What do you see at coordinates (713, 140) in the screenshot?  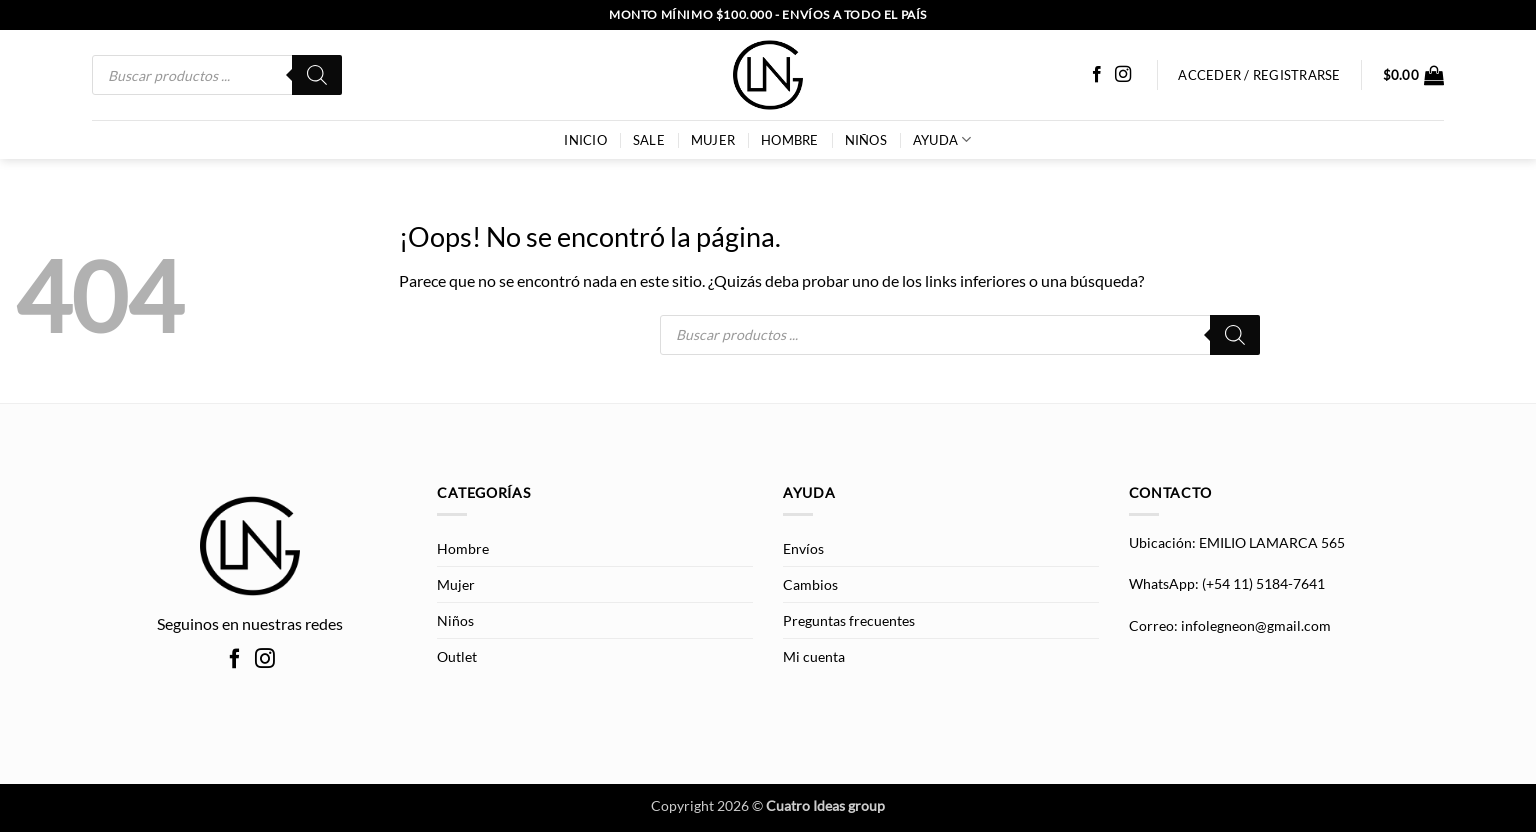 I see `Mujer` at bounding box center [713, 140].